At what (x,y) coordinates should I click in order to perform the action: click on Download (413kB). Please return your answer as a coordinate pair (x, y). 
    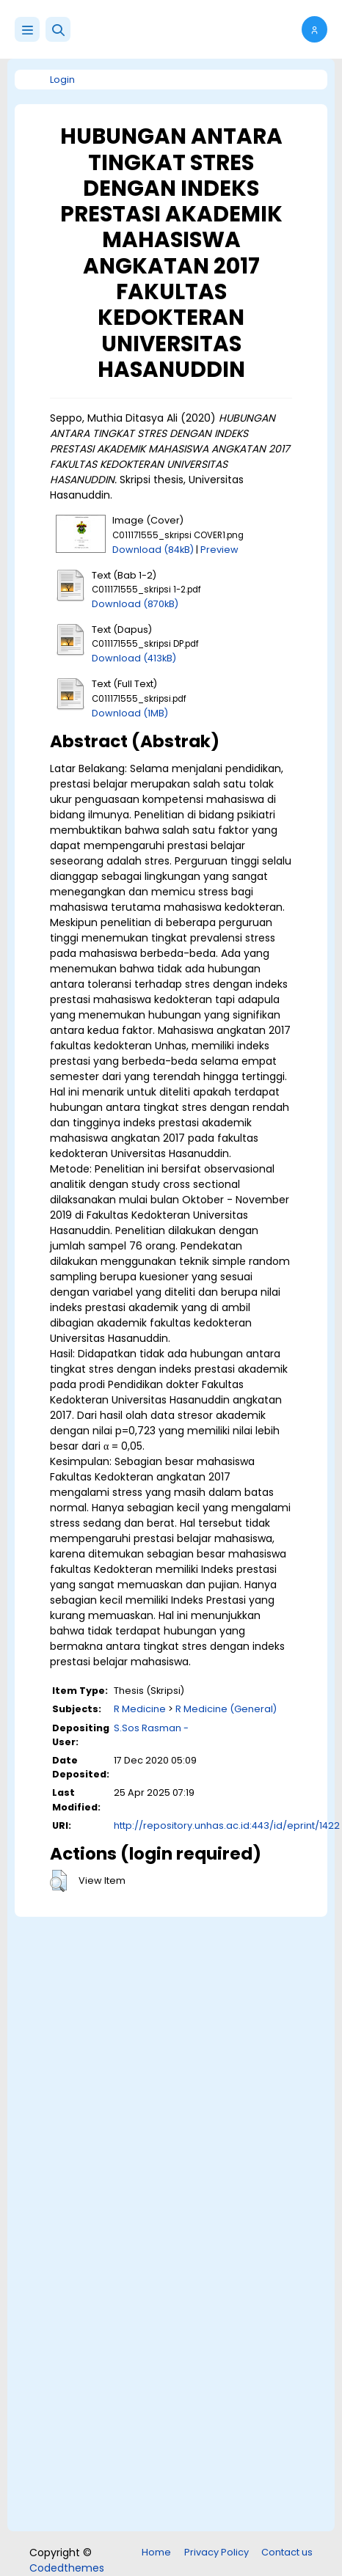
    Looking at the image, I should click on (134, 658).